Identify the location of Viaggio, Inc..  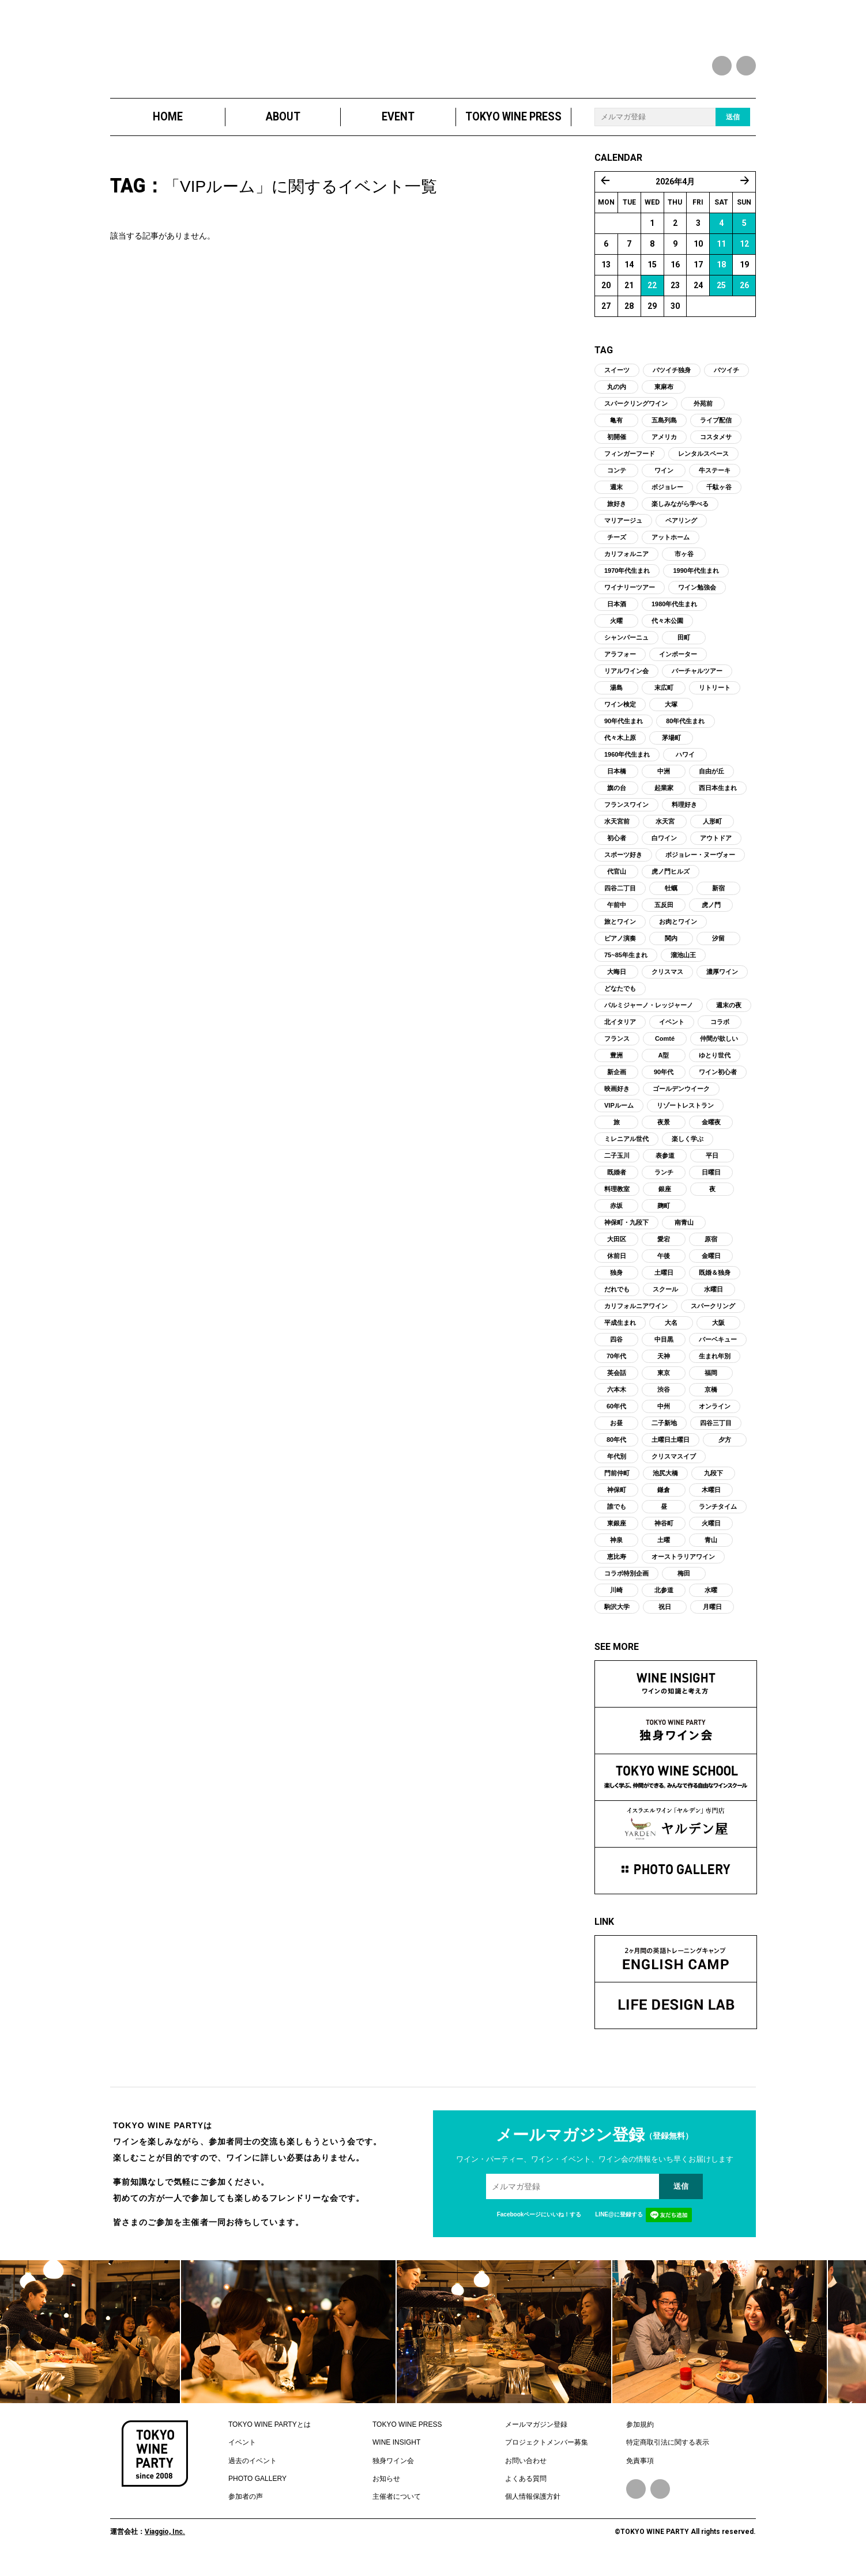
(165, 2543).